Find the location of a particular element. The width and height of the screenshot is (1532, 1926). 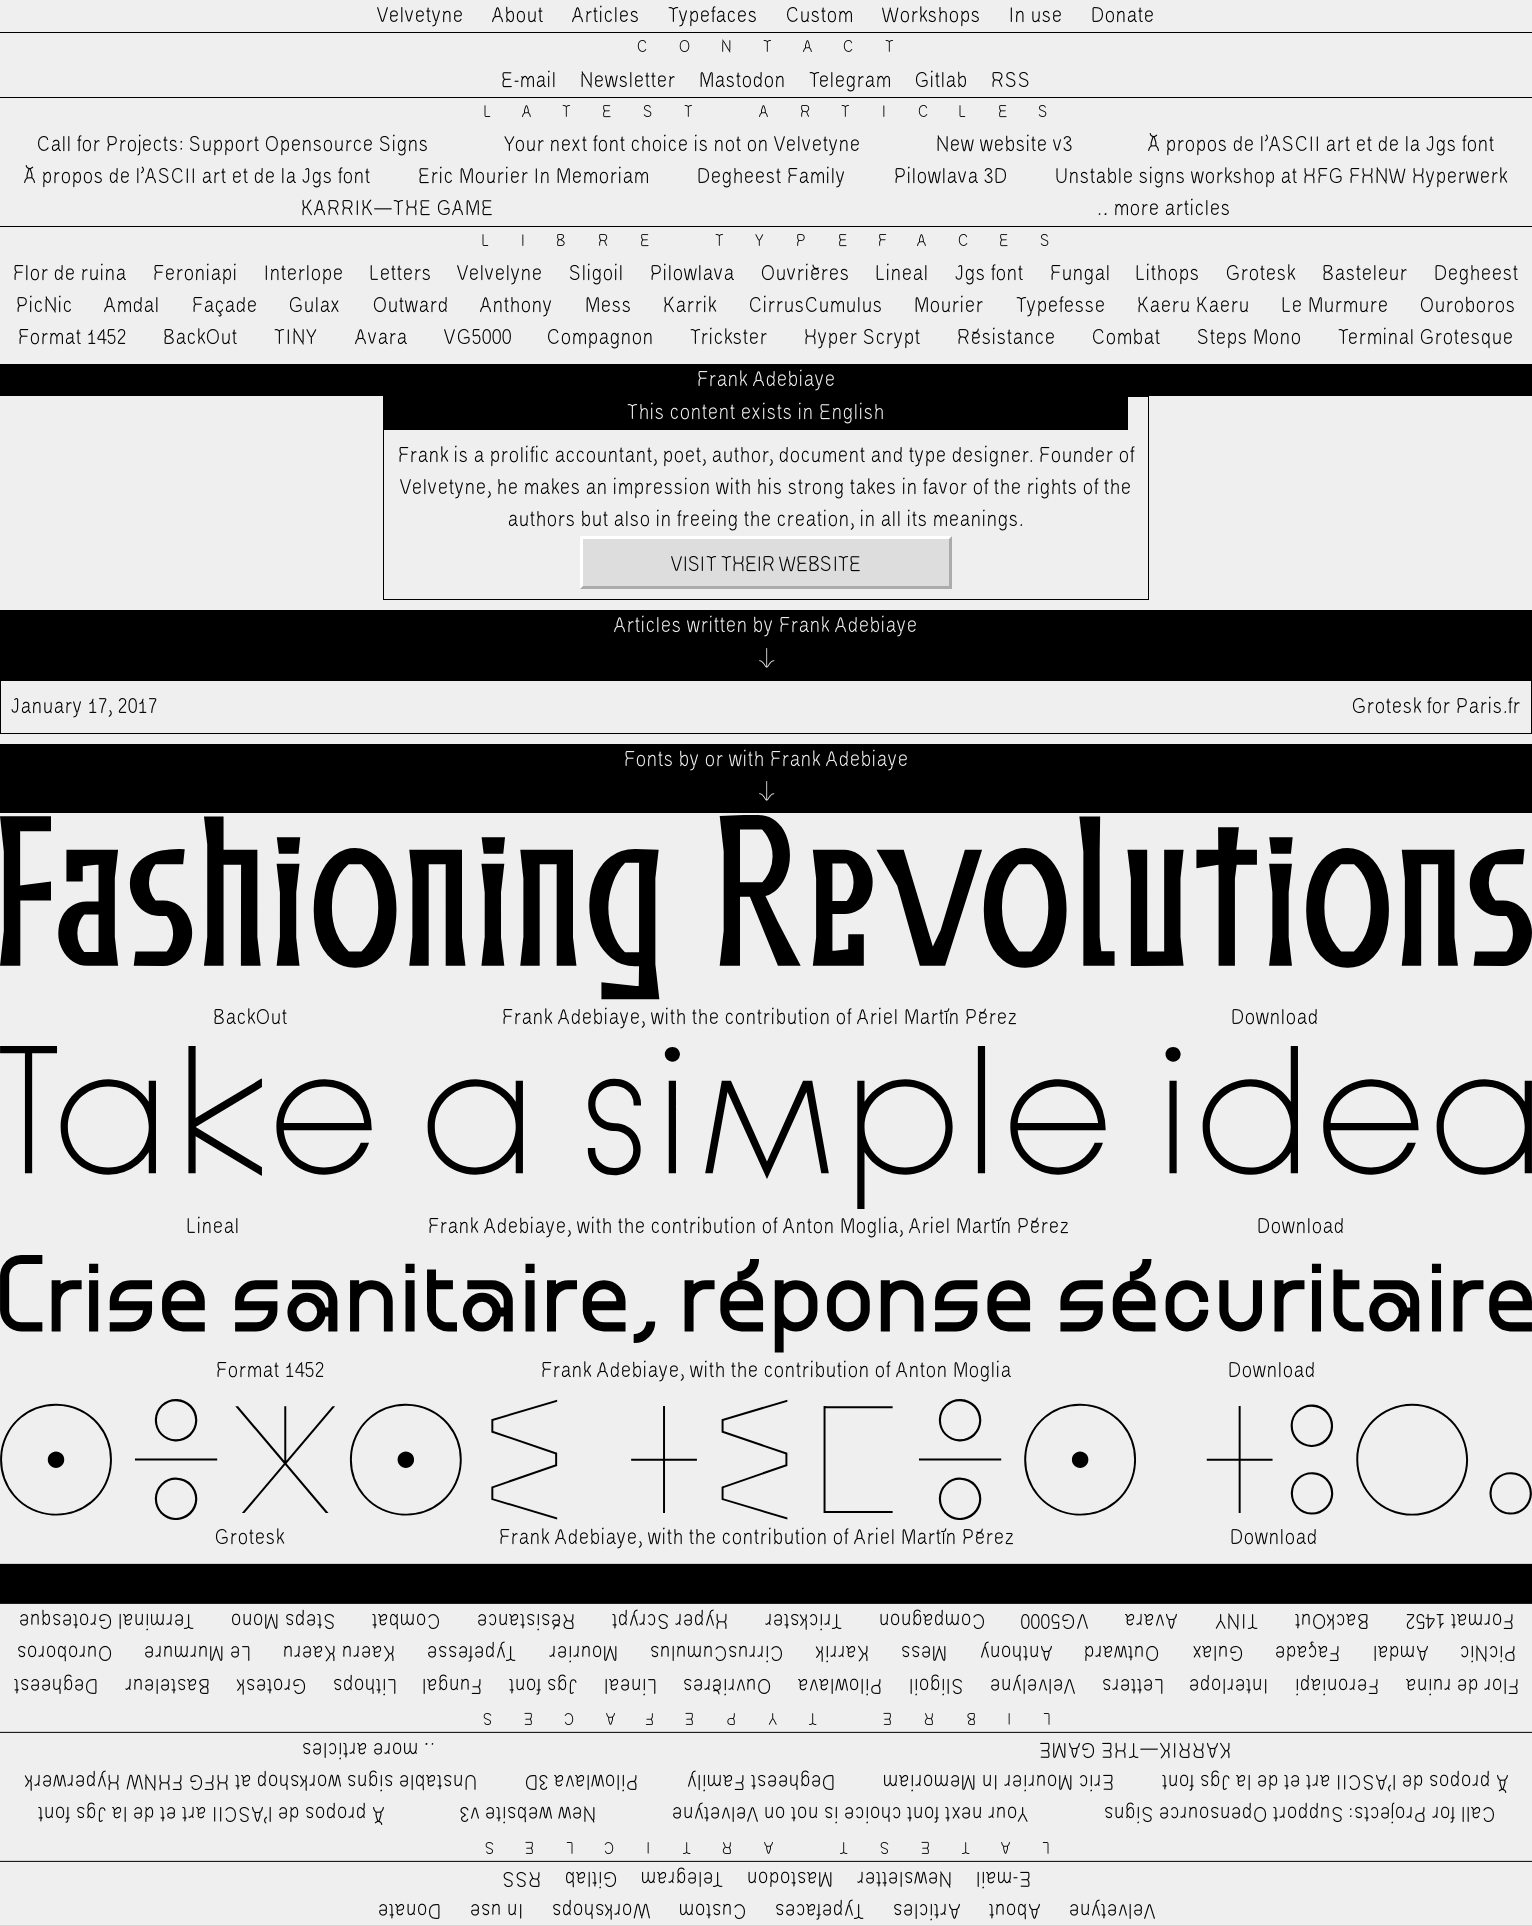

Typefaces is located at coordinates (713, 16).